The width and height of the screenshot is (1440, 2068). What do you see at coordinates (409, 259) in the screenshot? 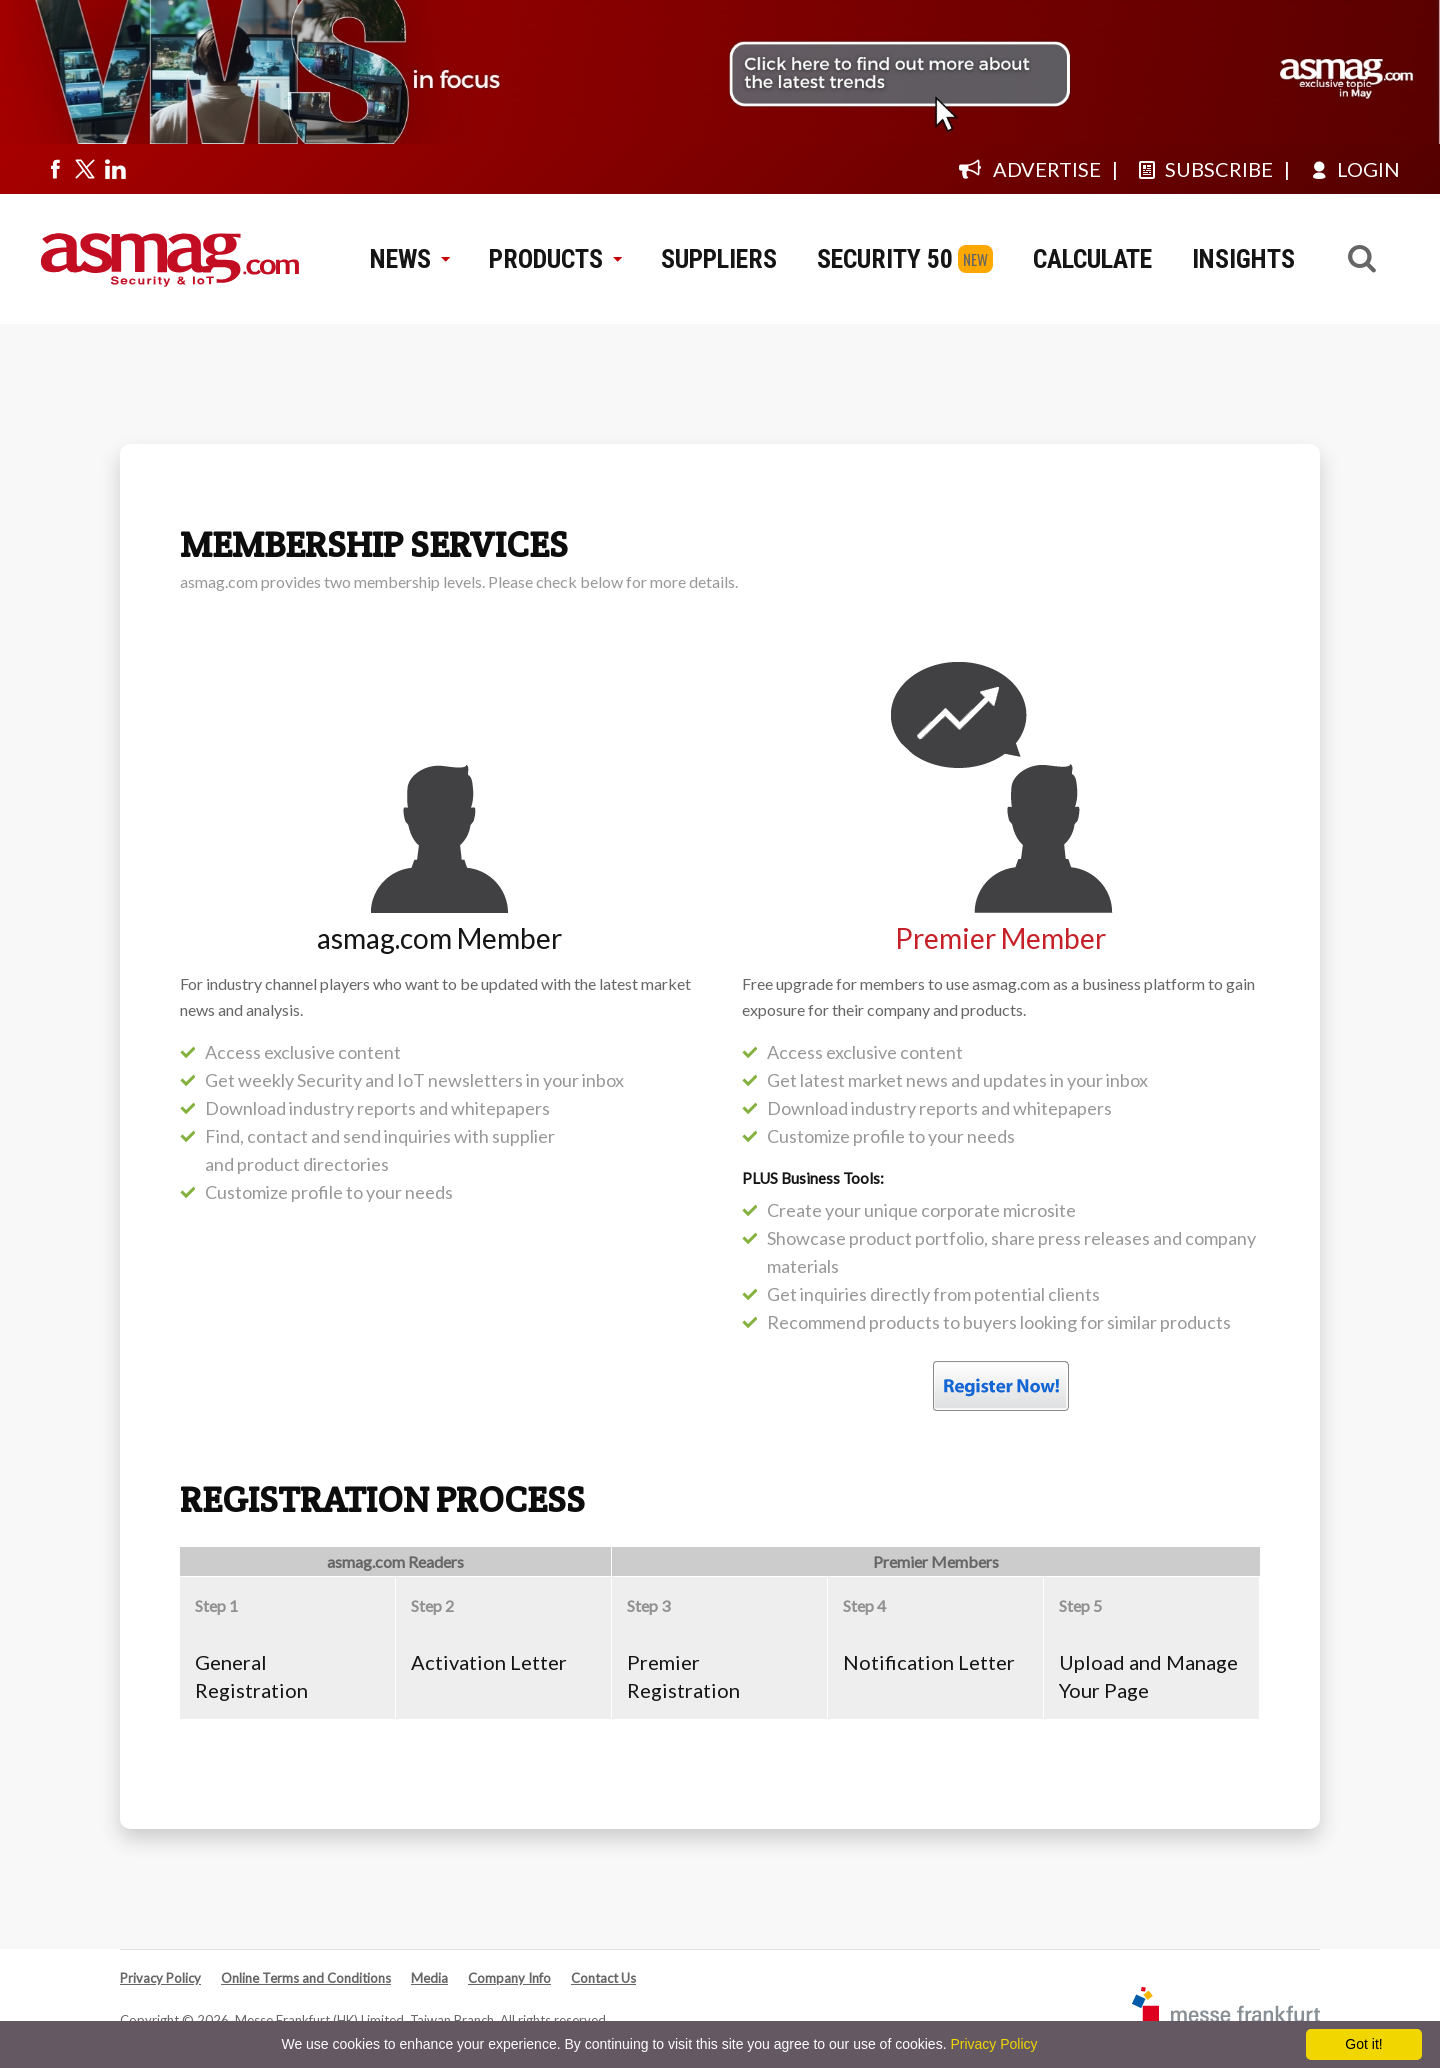
I see `NEWS` at bounding box center [409, 259].